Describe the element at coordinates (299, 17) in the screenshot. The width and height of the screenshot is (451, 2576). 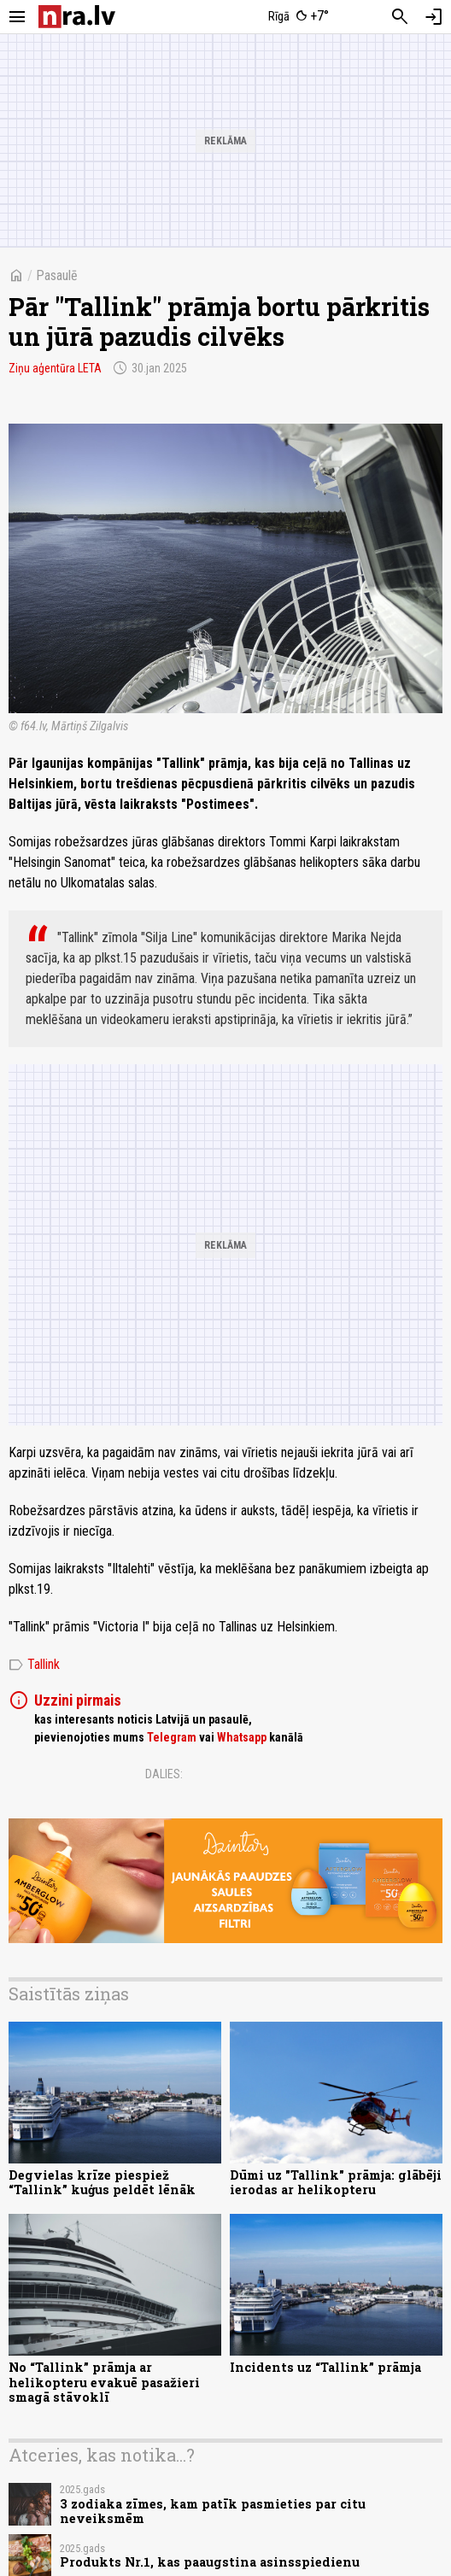
I see `[Laika apstākļi Rīgā]` at that location.